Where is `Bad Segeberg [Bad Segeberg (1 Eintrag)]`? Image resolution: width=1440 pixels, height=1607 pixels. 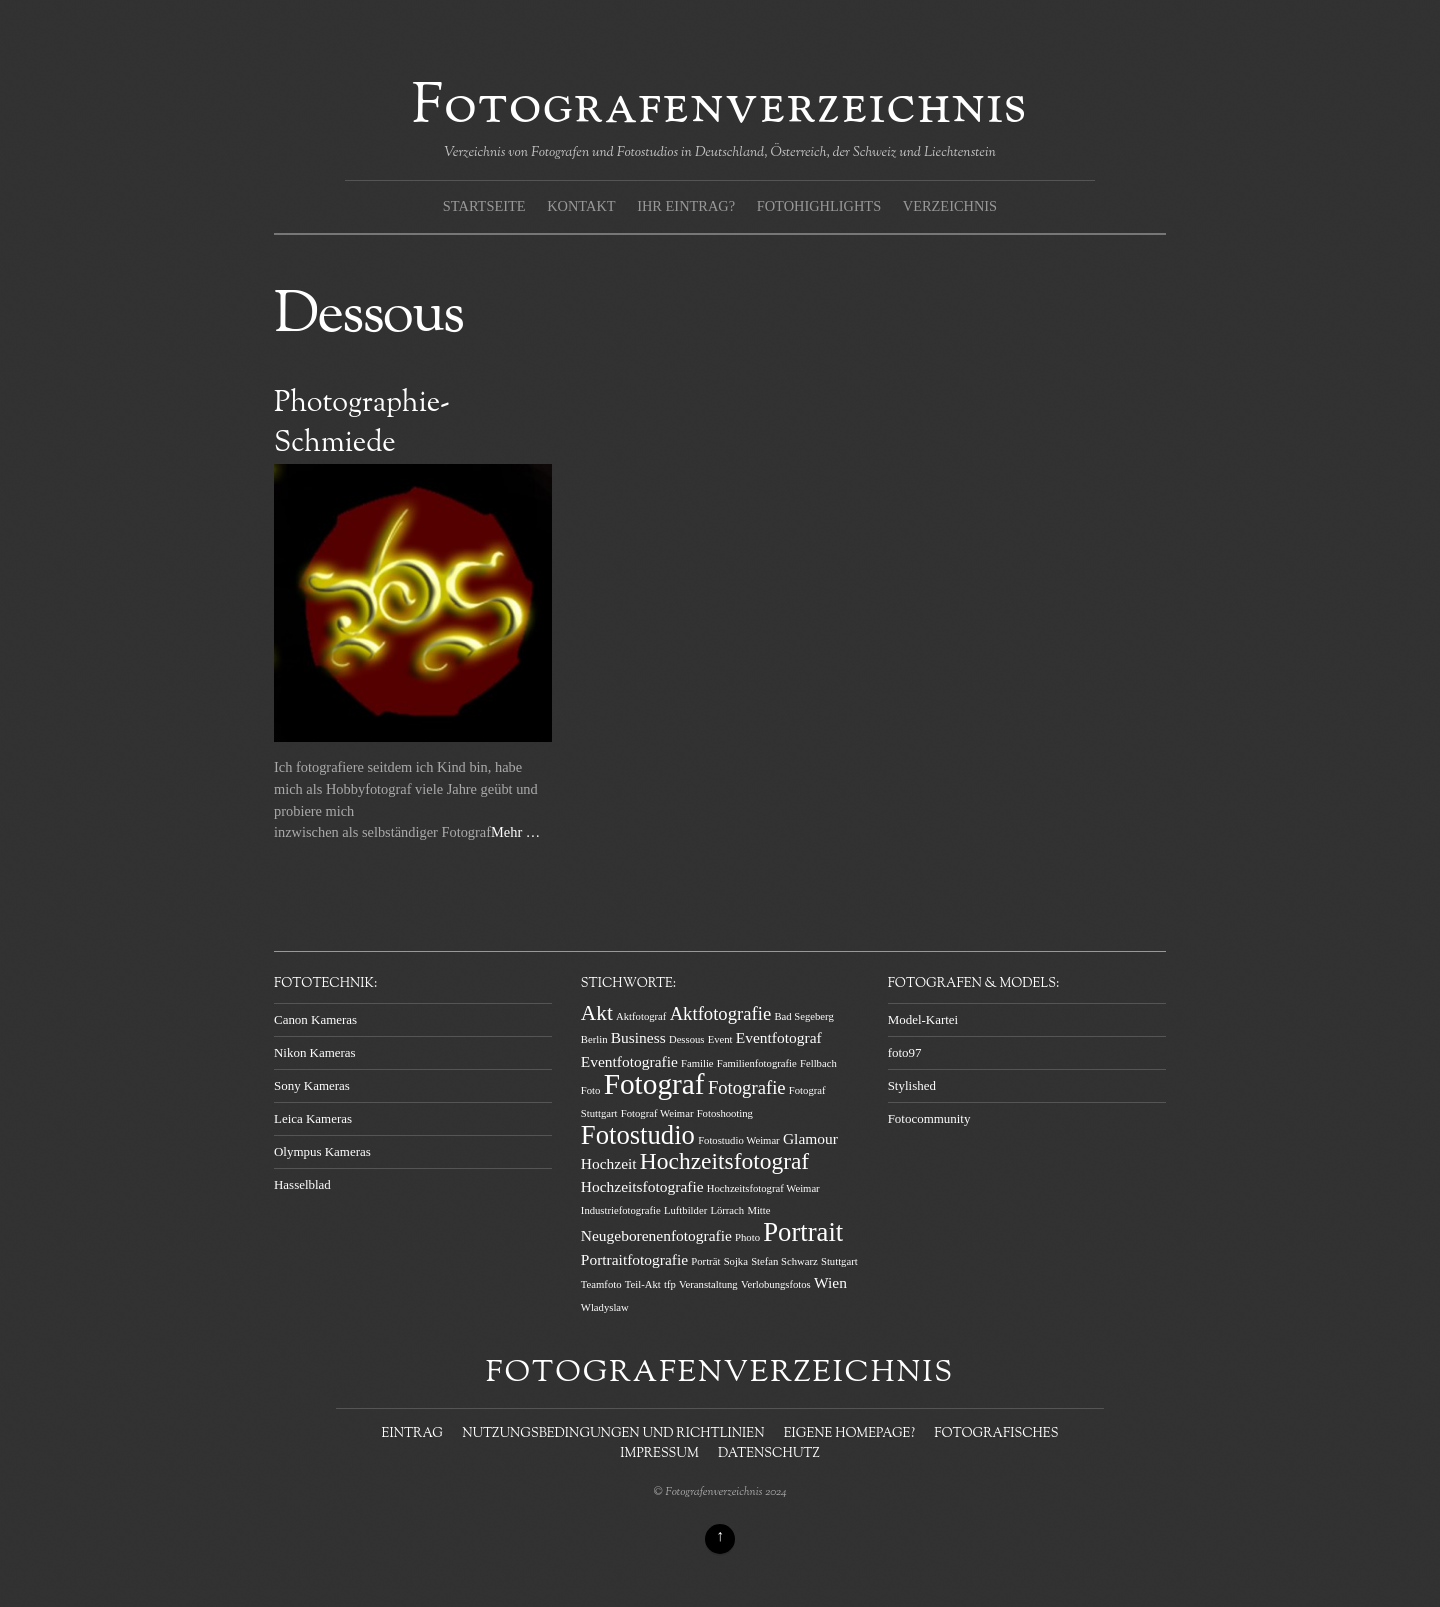
Bad Segeberg [Bad Segeberg (1 Eintrag)] is located at coordinates (803, 1016).